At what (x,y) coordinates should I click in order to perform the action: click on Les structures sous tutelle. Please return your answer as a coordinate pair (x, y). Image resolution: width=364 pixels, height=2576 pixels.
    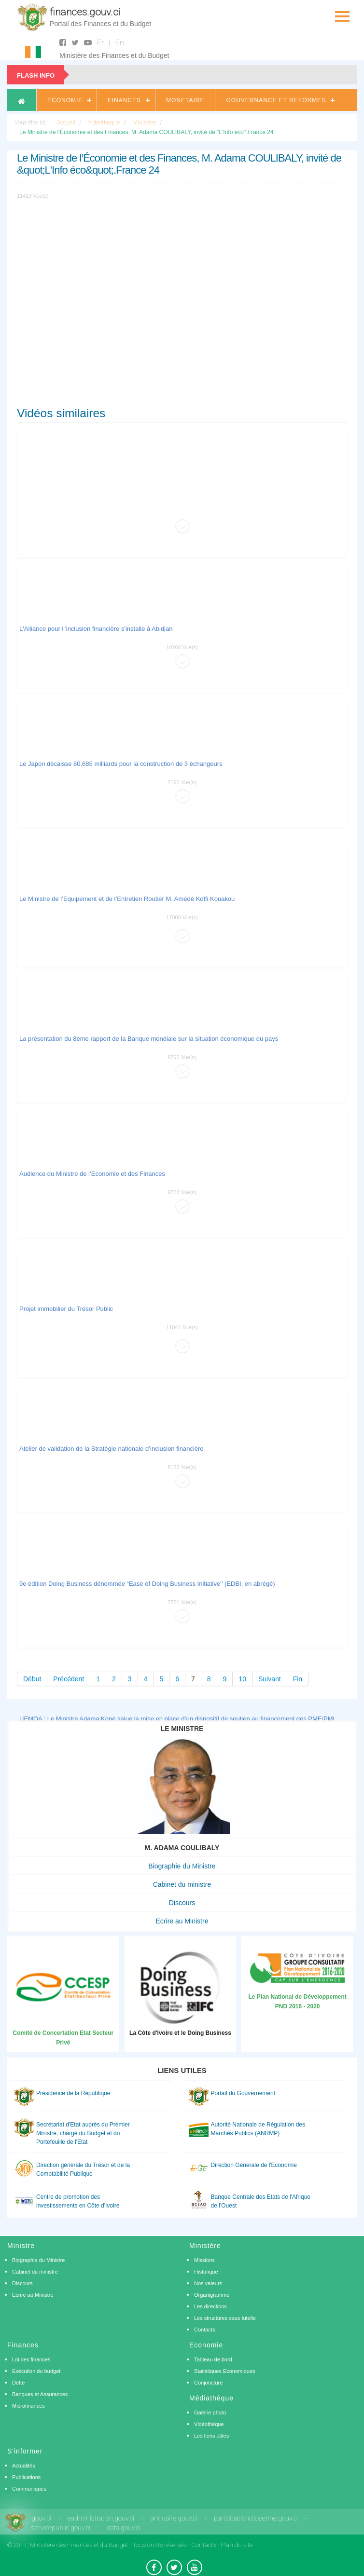
    Looking at the image, I should click on (225, 2318).